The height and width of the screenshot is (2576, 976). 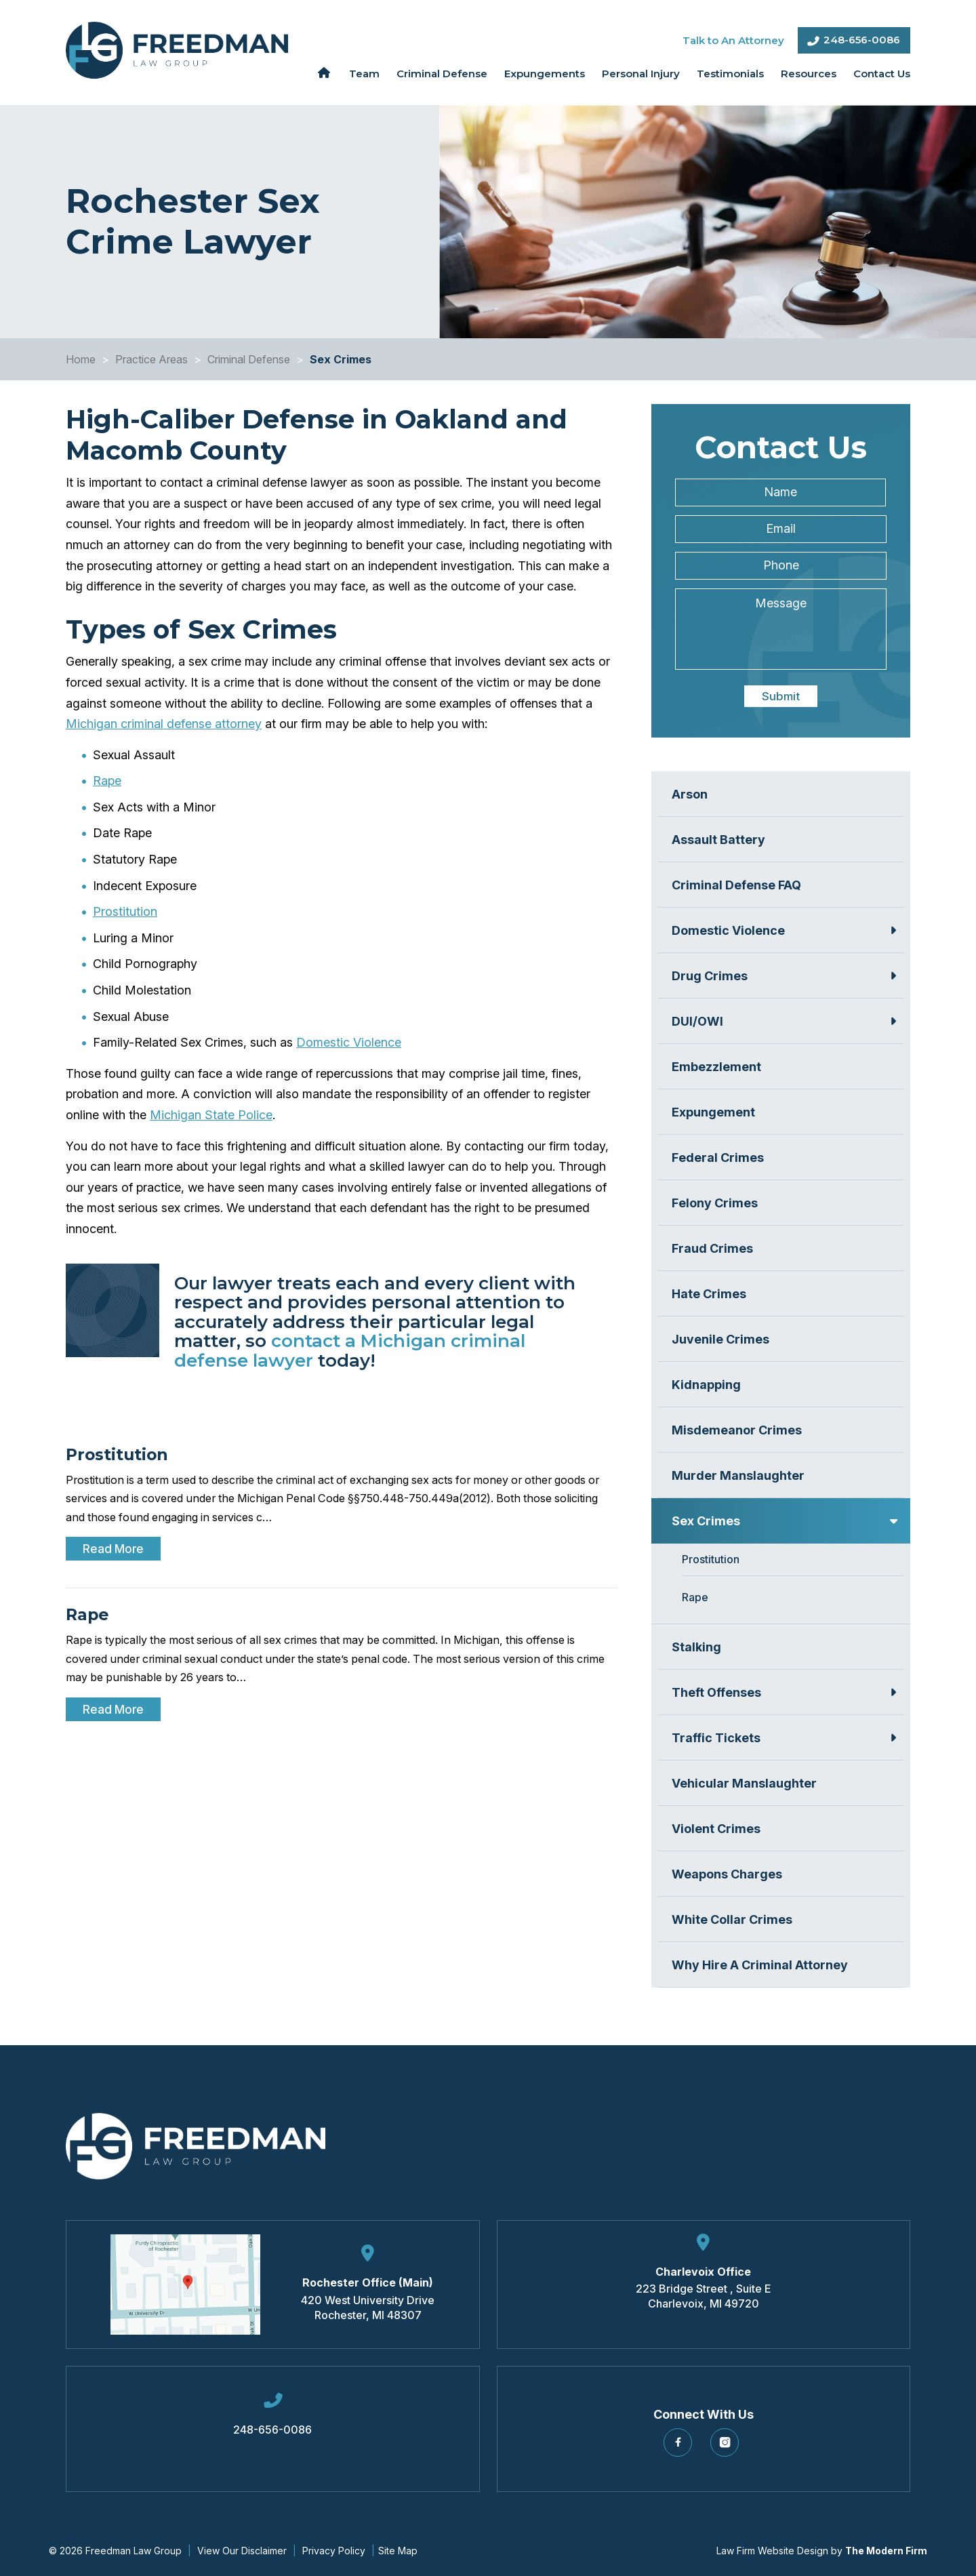 What do you see at coordinates (720, 1339) in the screenshot?
I see `Juvenile Crimes` at bounding box center [720, 1339].